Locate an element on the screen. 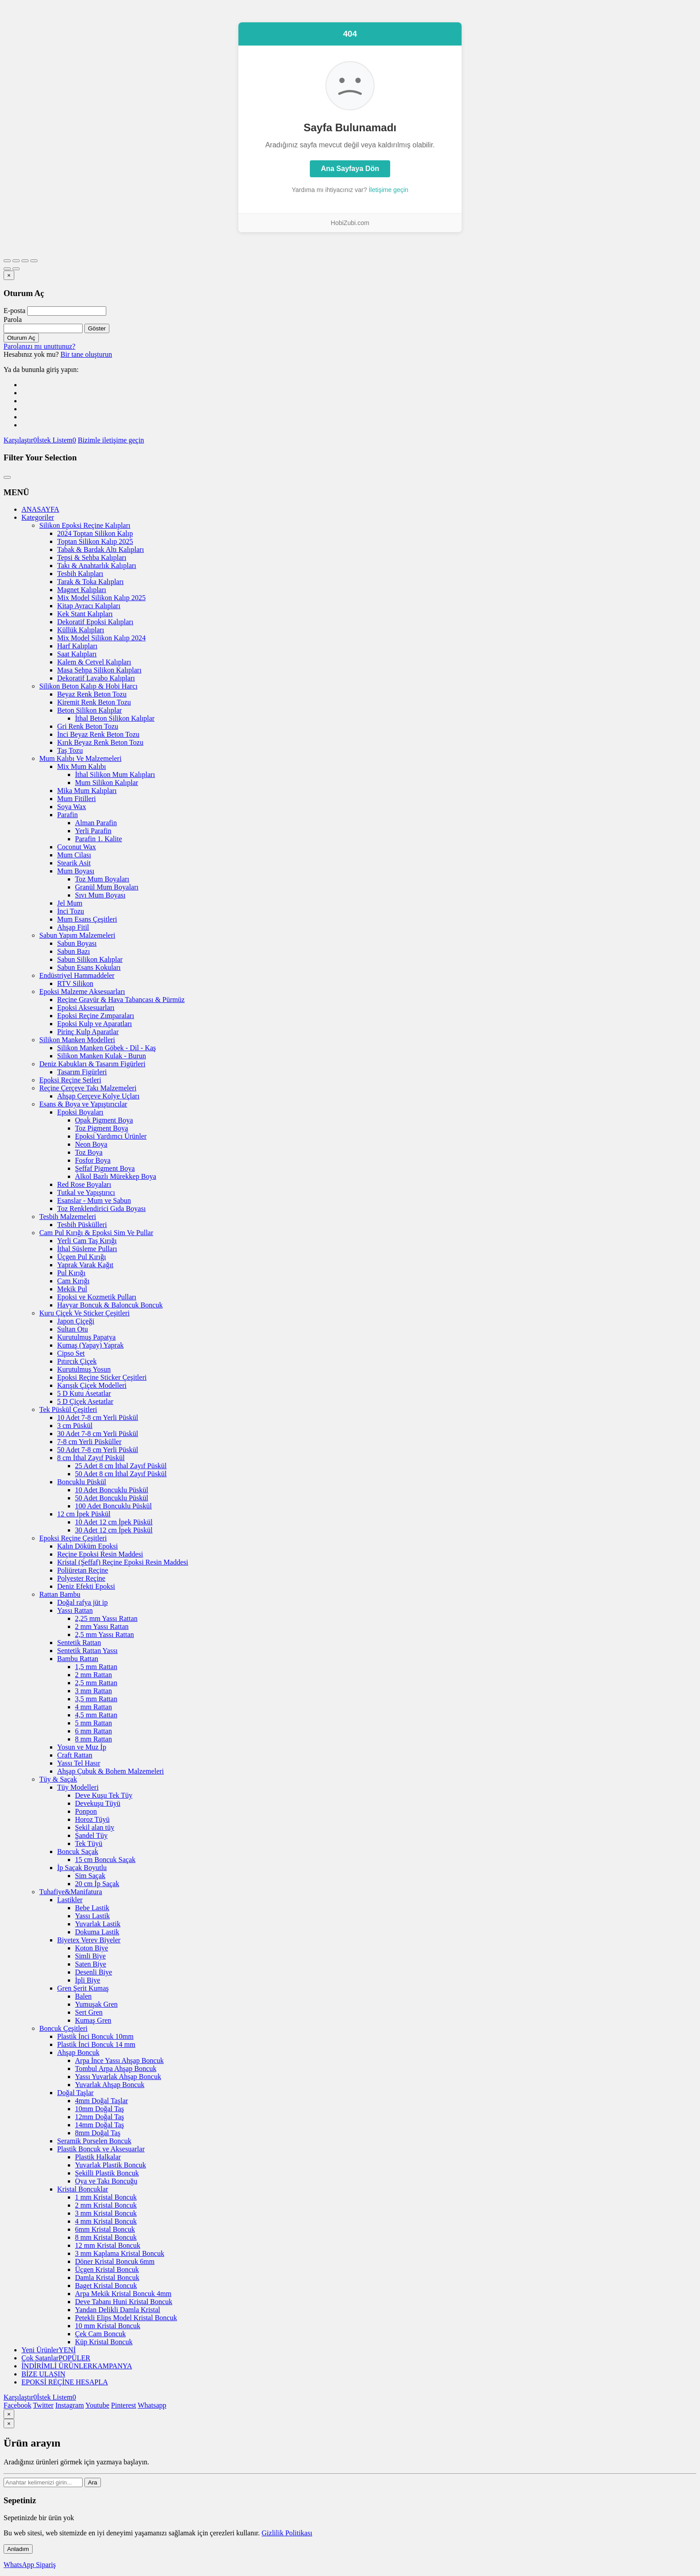  Şandel Tüy is located at coordinates (91, 1835).